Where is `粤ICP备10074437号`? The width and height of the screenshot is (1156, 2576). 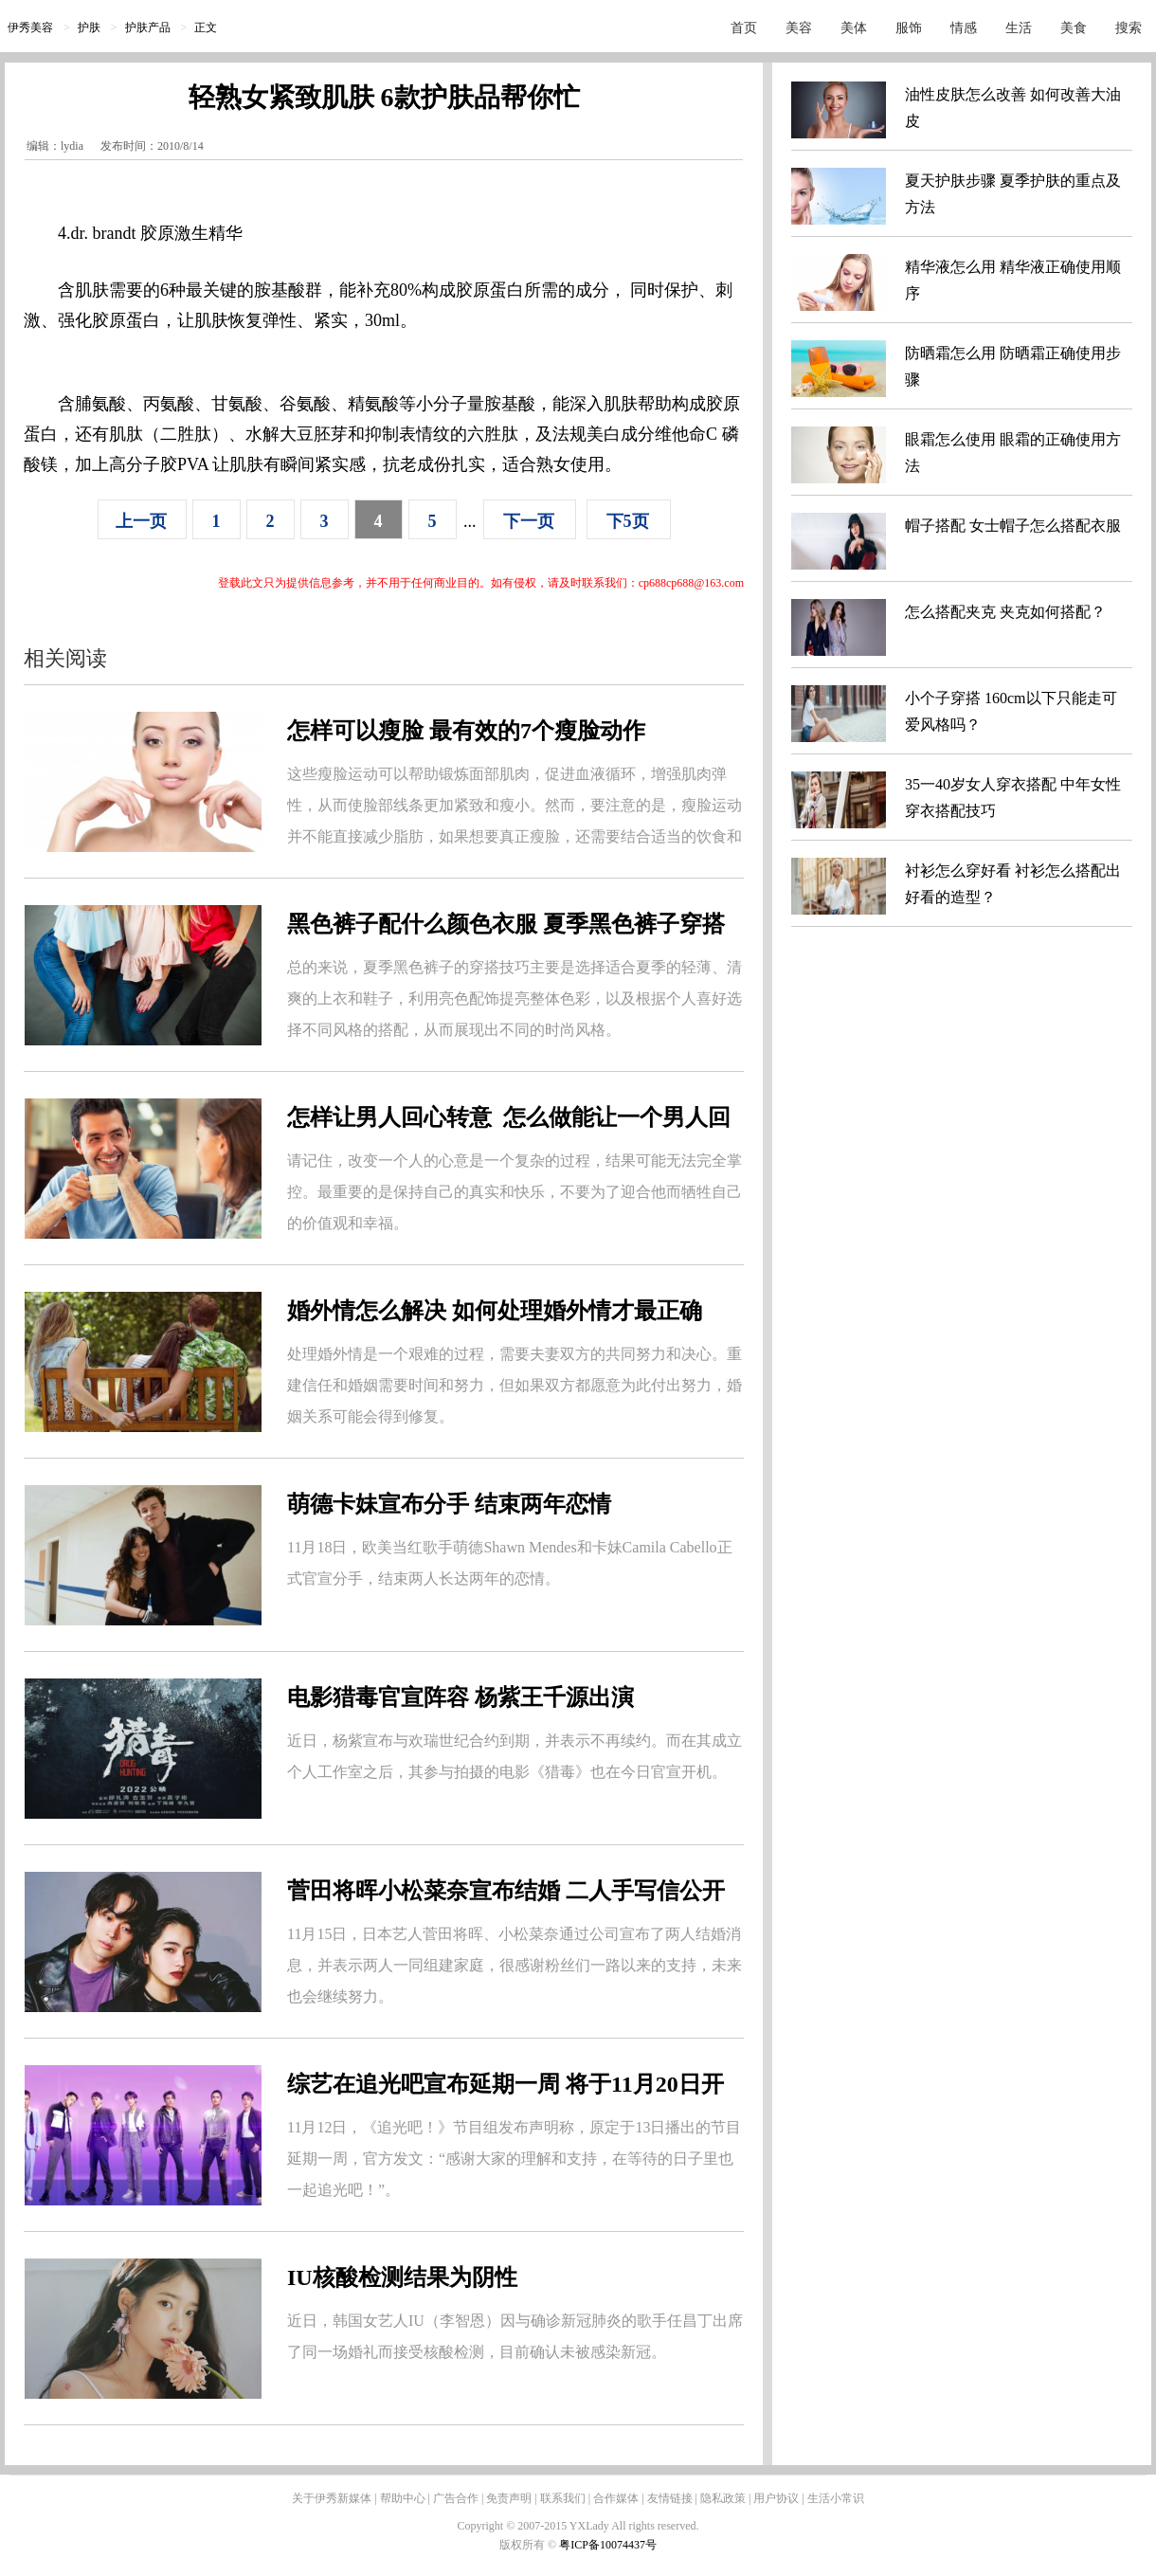 粤ICP备10074437号 is located at coordinates (608, 2544).